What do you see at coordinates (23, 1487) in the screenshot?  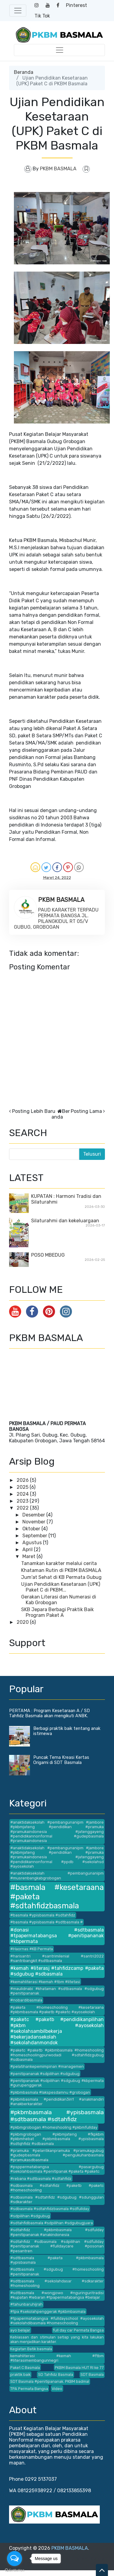 I see `2025` at bounding box center [23, 1487].